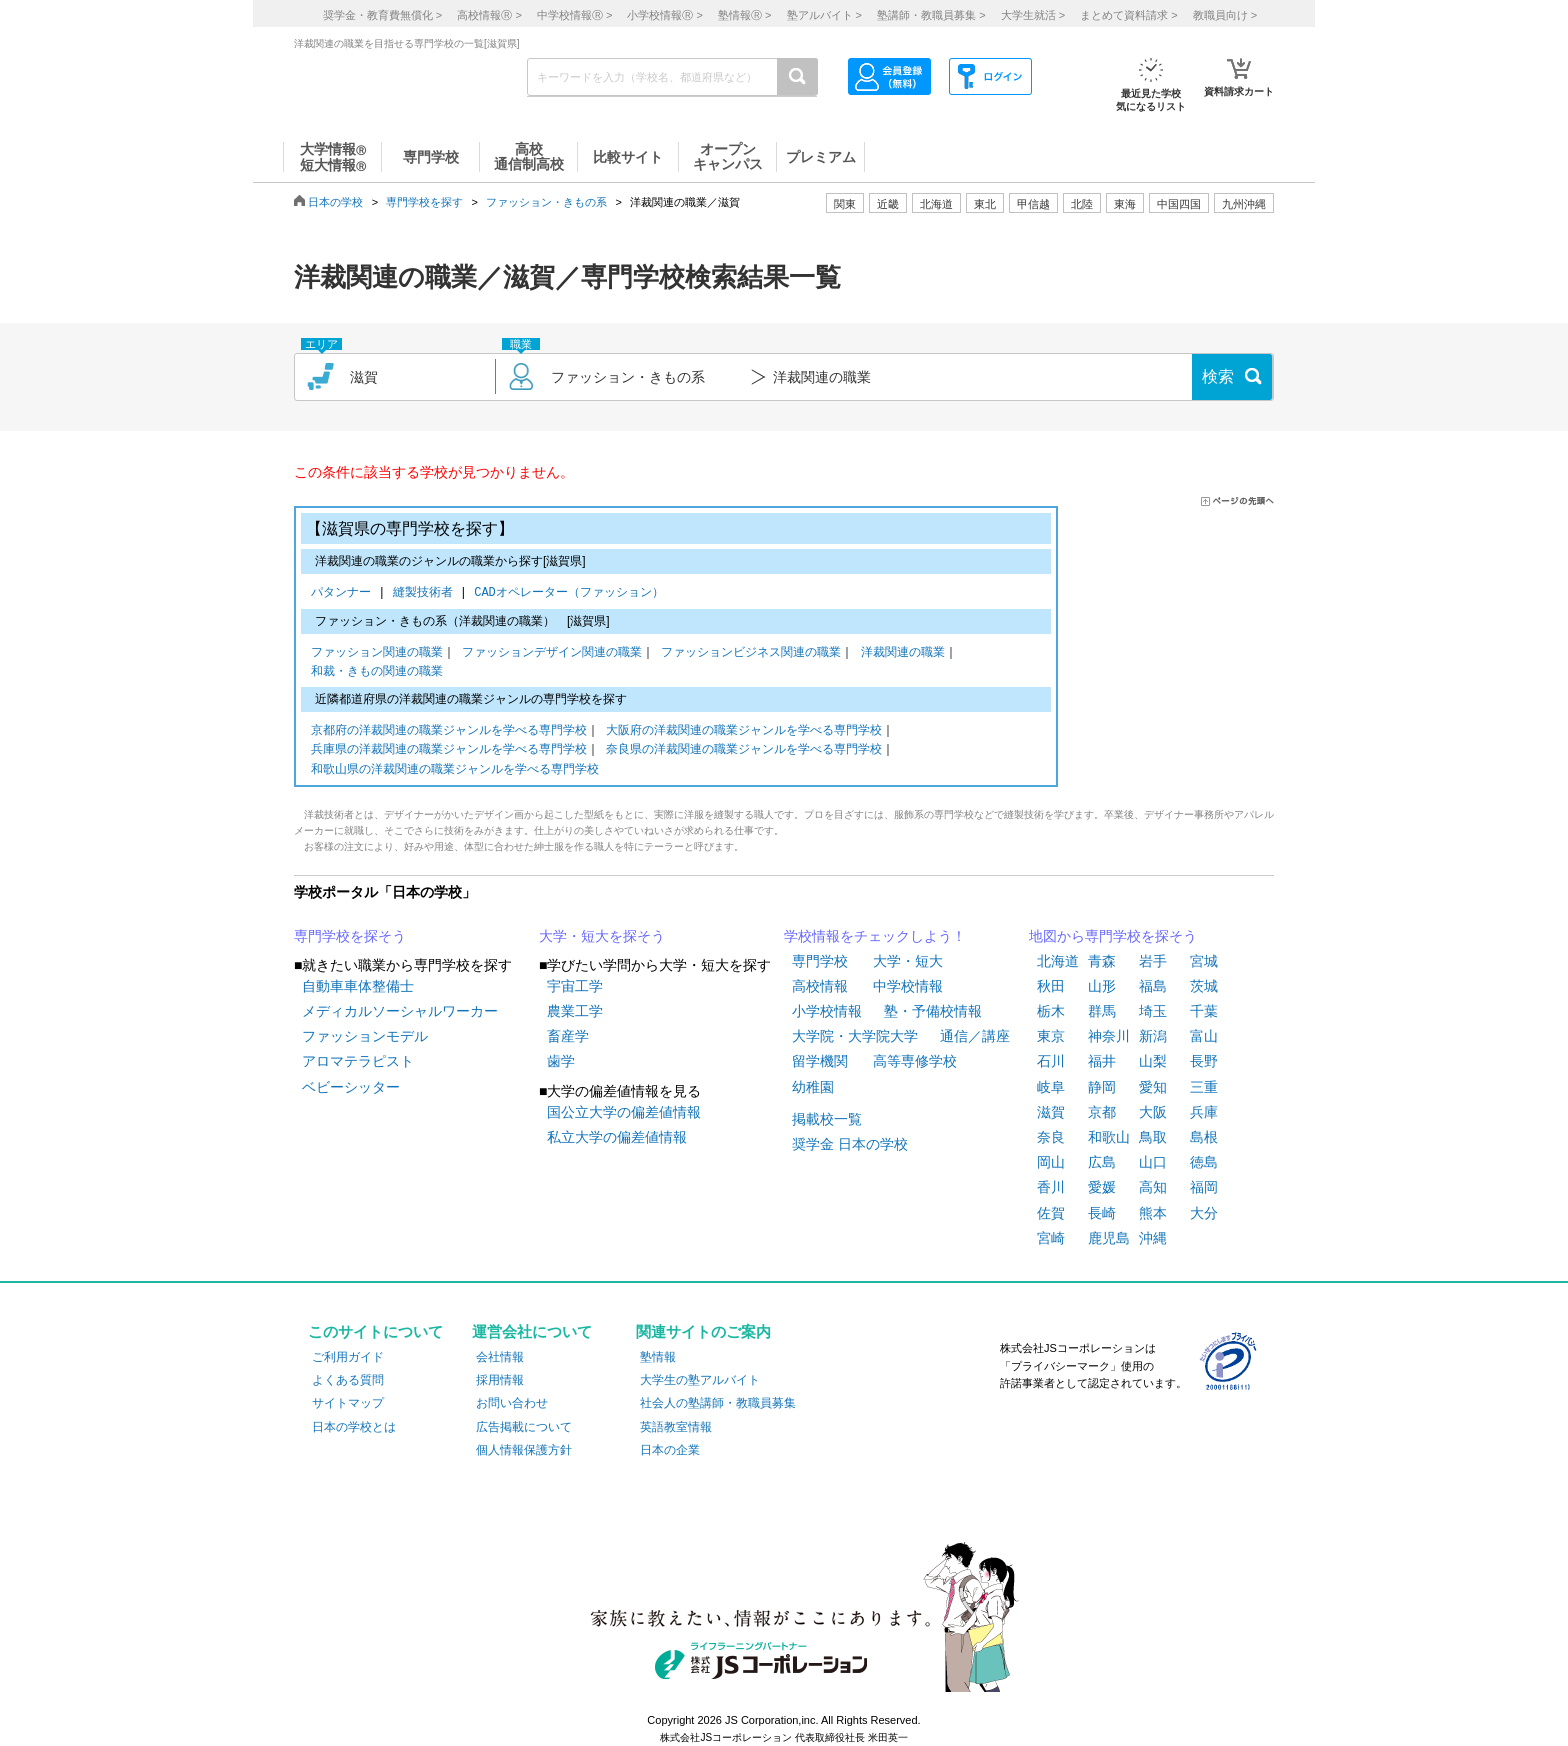  What do you see at coordinates (850, 1144) in the screenshot?
I see `奨学金 日本の学校` at bounding box center [850, 1144].